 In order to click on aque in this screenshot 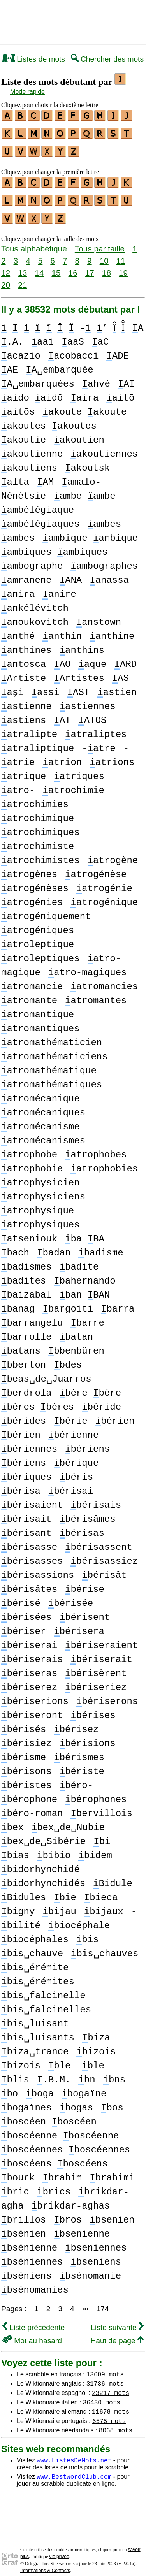, I will do `click(92, 657)`.